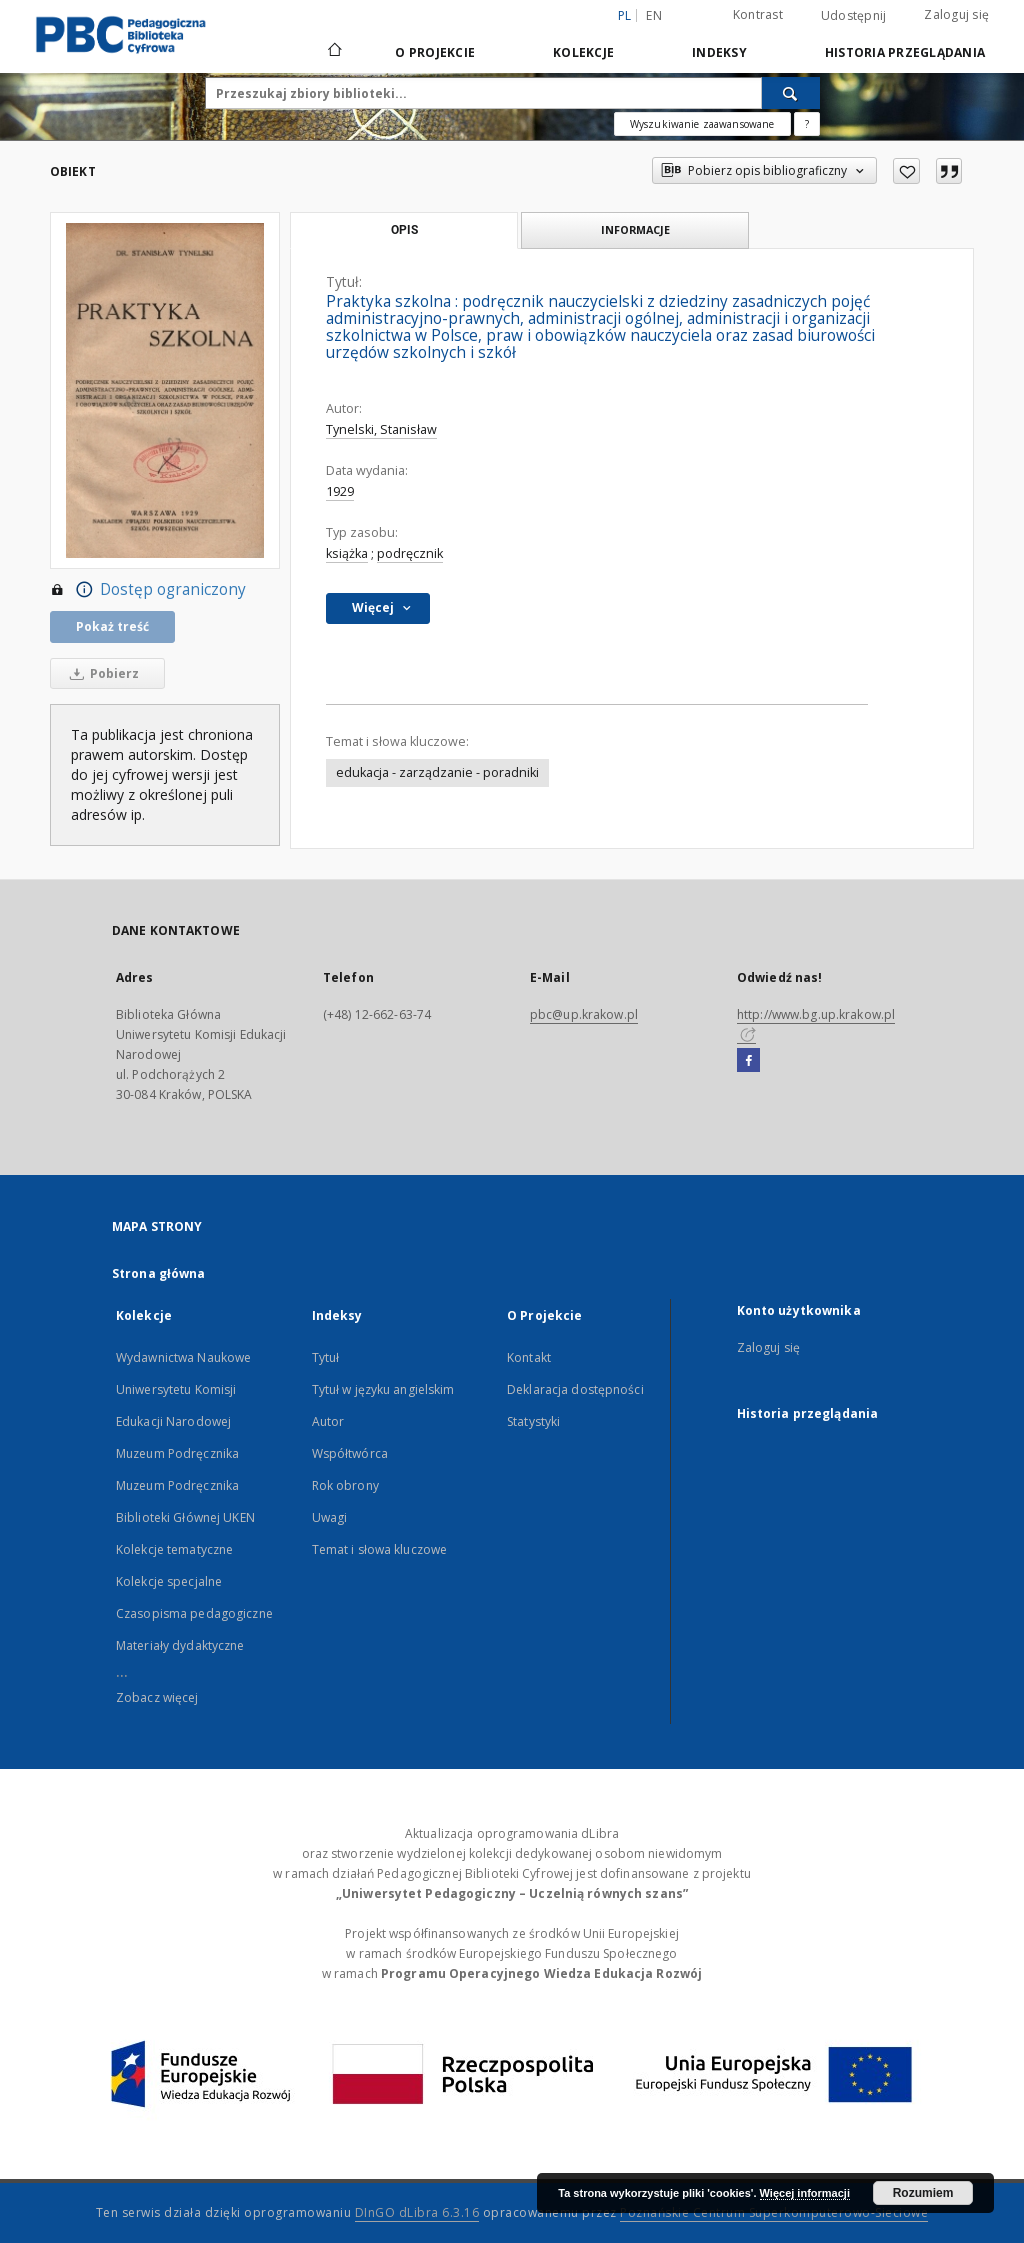 The image size is (1024, 2243). What do you see at coordinates (575, 1389) in the screenshot?
I see `Deklaracja dostępności` at bounding box center [575, 1389].